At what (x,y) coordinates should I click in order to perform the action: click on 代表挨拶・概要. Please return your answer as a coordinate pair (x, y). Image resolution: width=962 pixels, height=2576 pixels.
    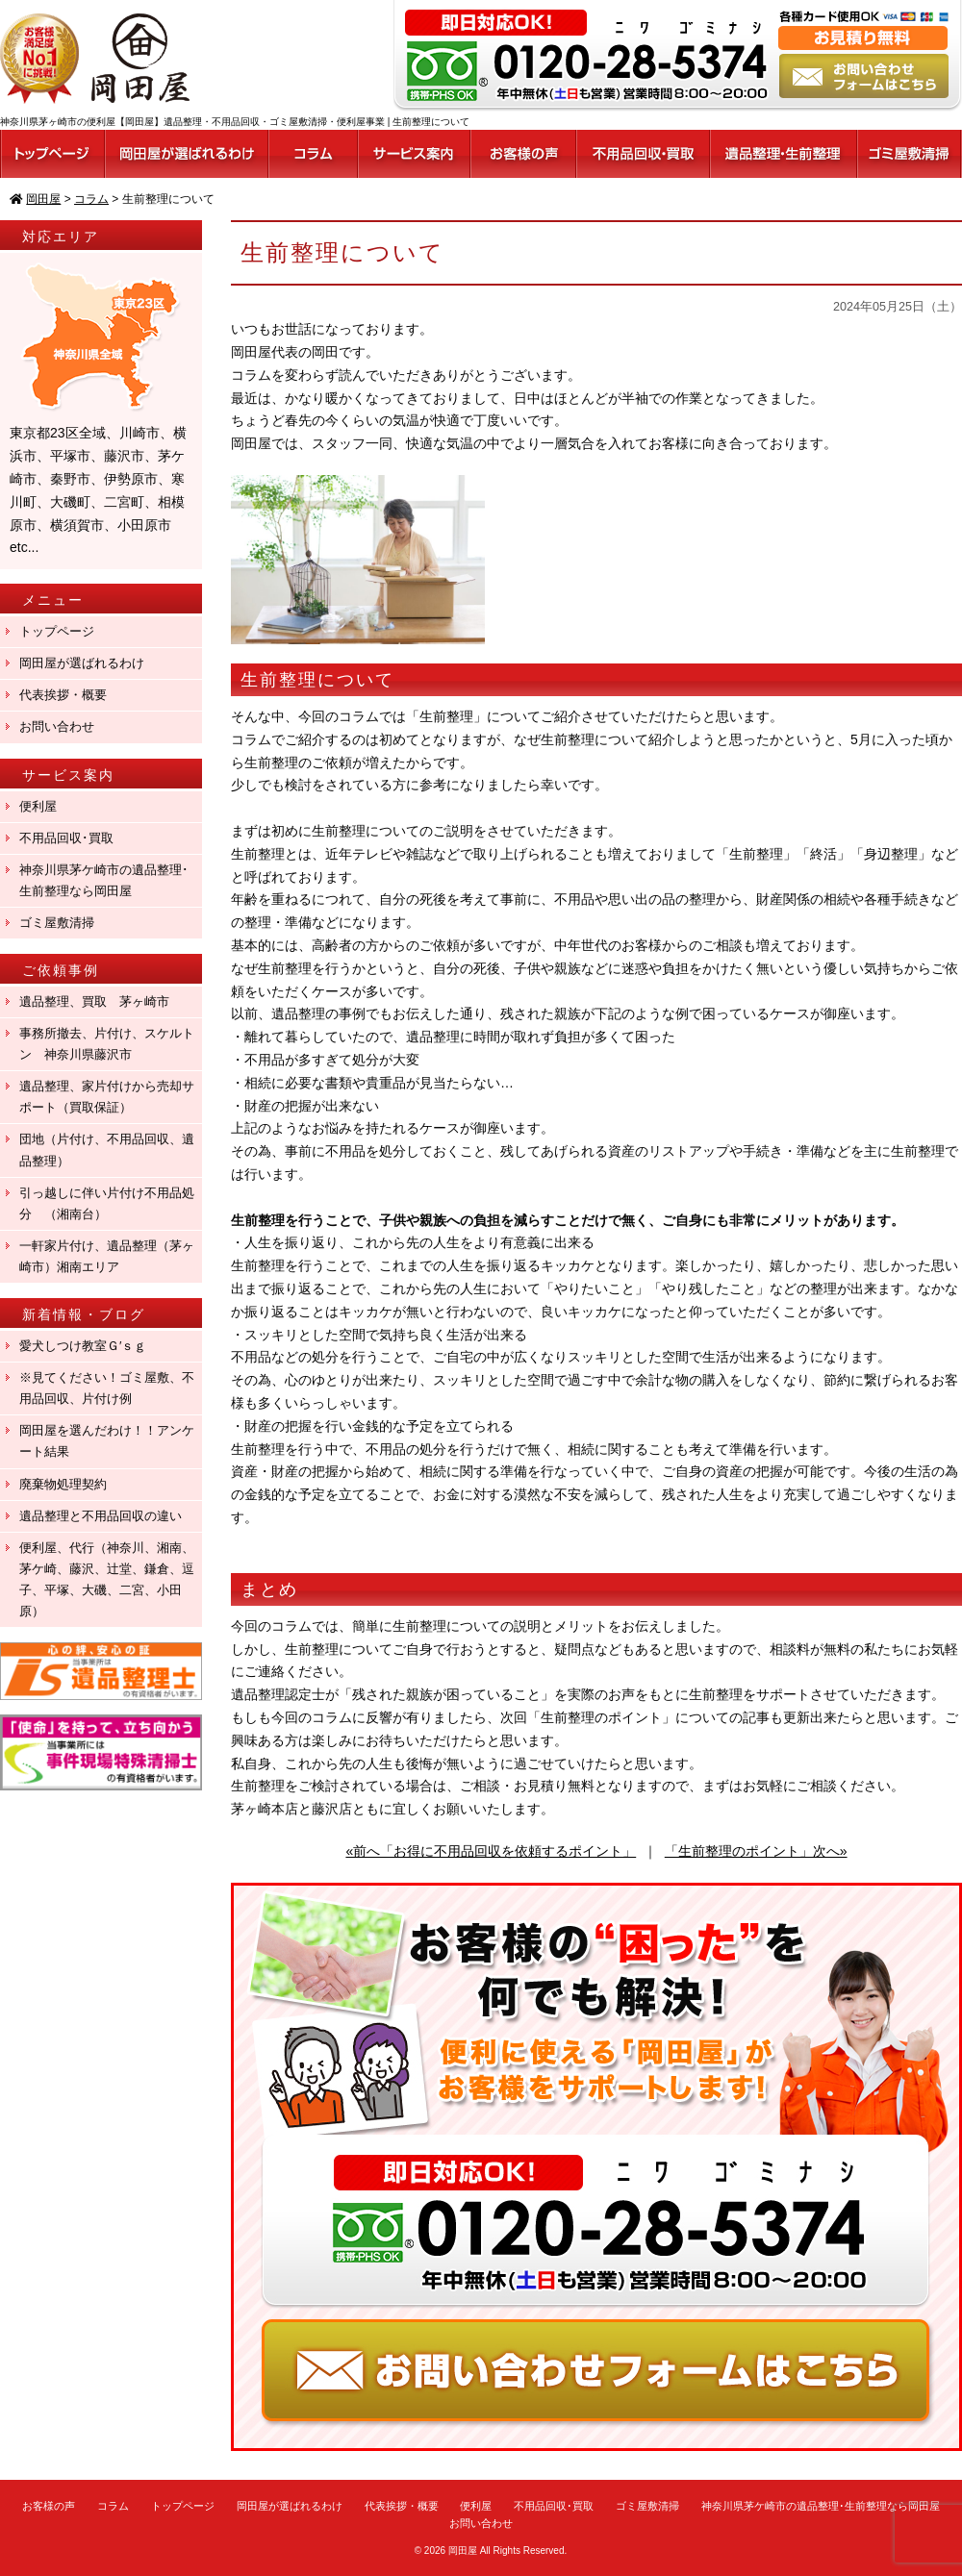
    Looking at the image, I should click on (63, 695).